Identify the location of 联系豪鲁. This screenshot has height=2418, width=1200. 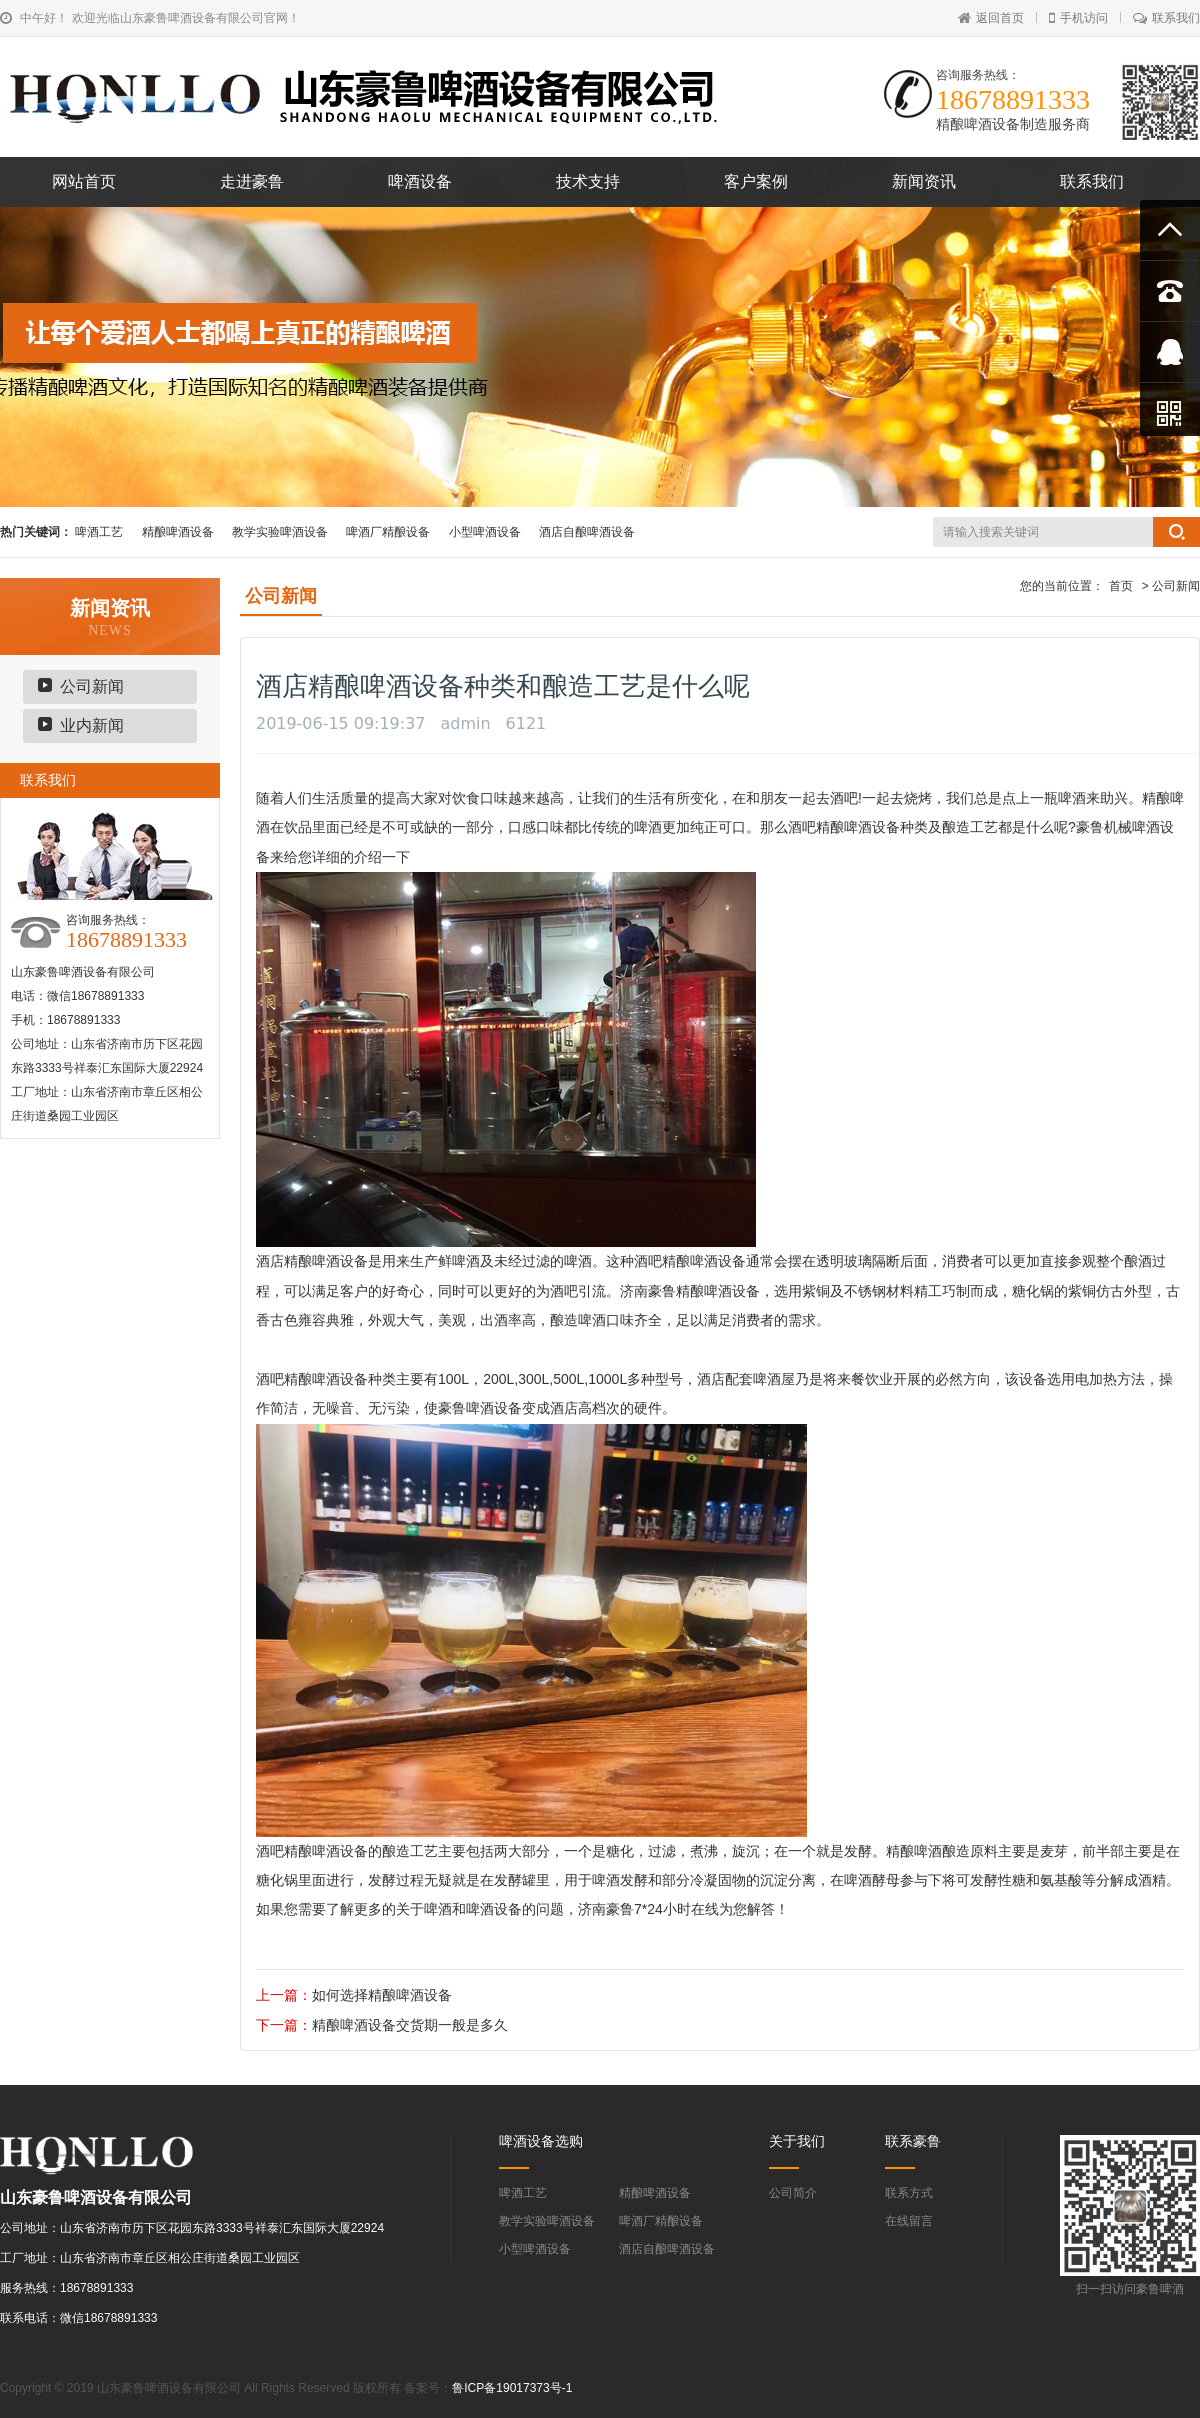
(913, 2141).